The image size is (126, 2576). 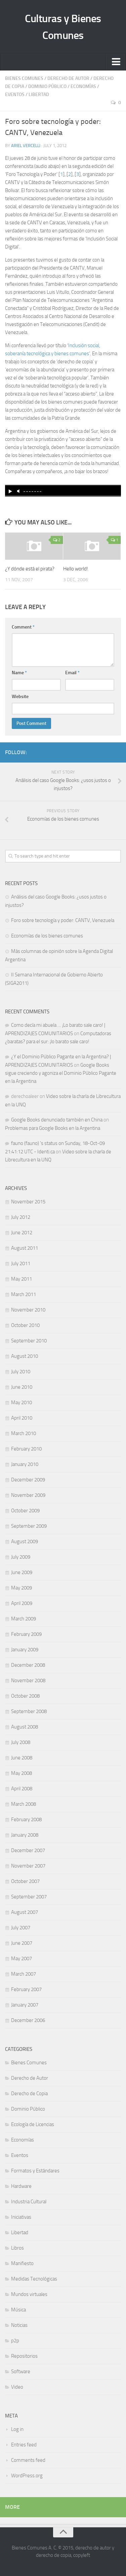 I want to click on Video, so click(x=17, y=2387).